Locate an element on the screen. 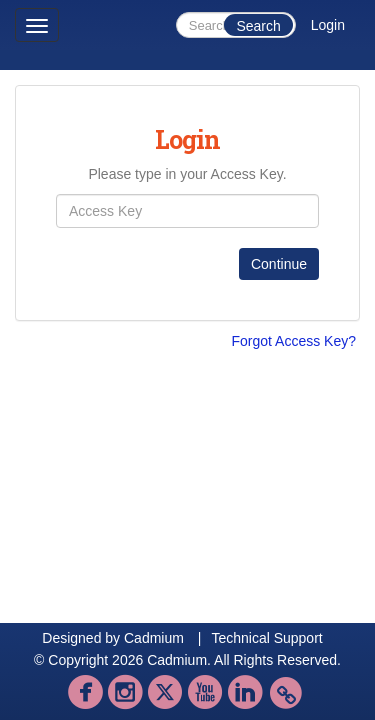 The image size is (375, 720). Technical Support is located at coordinates (266, 638).